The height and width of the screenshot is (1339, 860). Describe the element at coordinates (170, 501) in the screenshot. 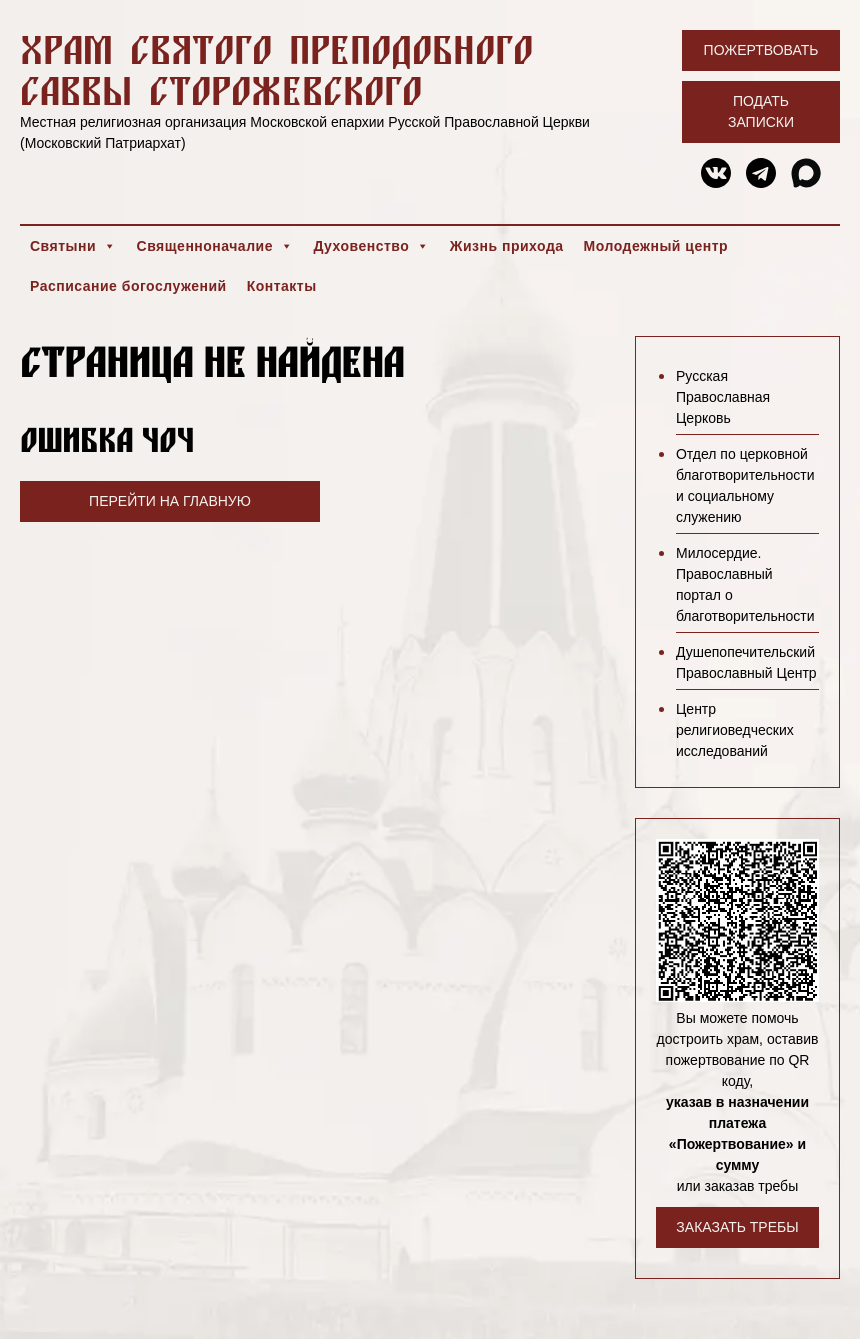

I see `Перейти на главную` at that location.